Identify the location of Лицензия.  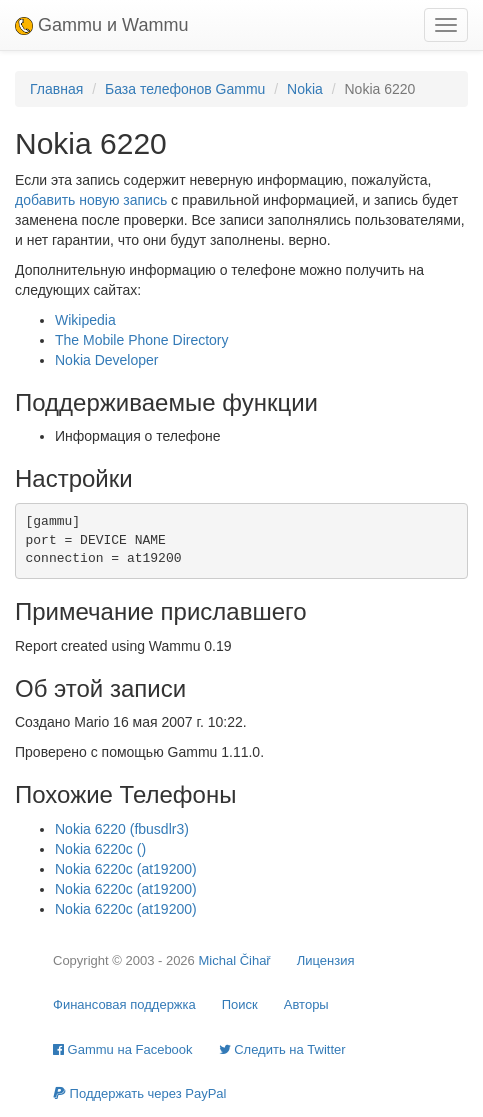
(326, 960).